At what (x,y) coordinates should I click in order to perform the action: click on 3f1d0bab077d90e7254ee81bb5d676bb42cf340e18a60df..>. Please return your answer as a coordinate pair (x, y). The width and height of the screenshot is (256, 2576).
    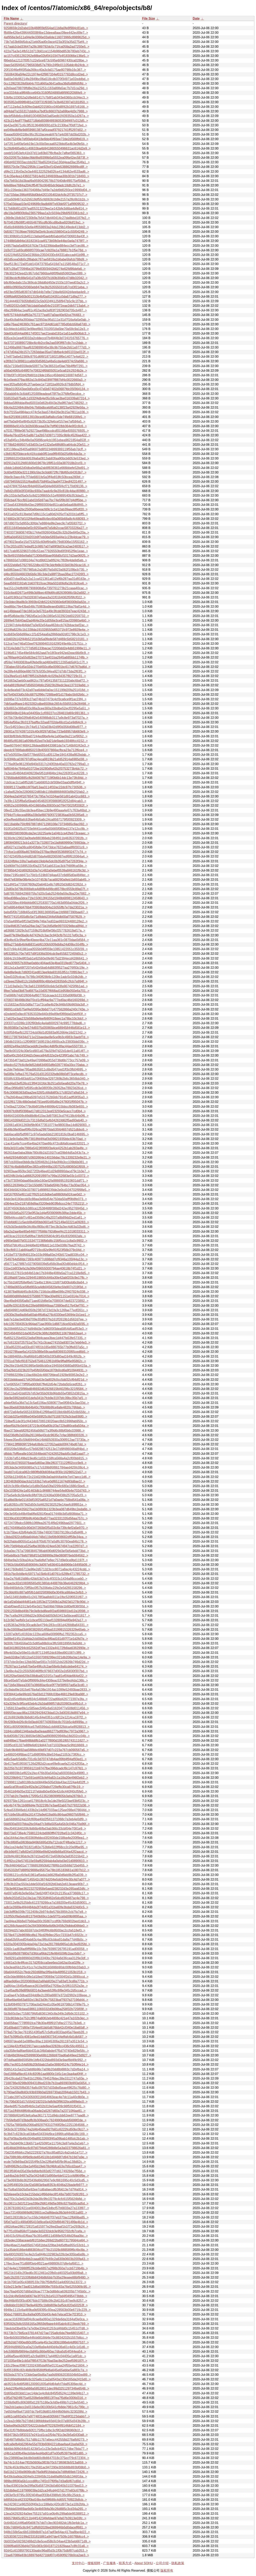
    Looking at the image, I should click on (46, 2027).